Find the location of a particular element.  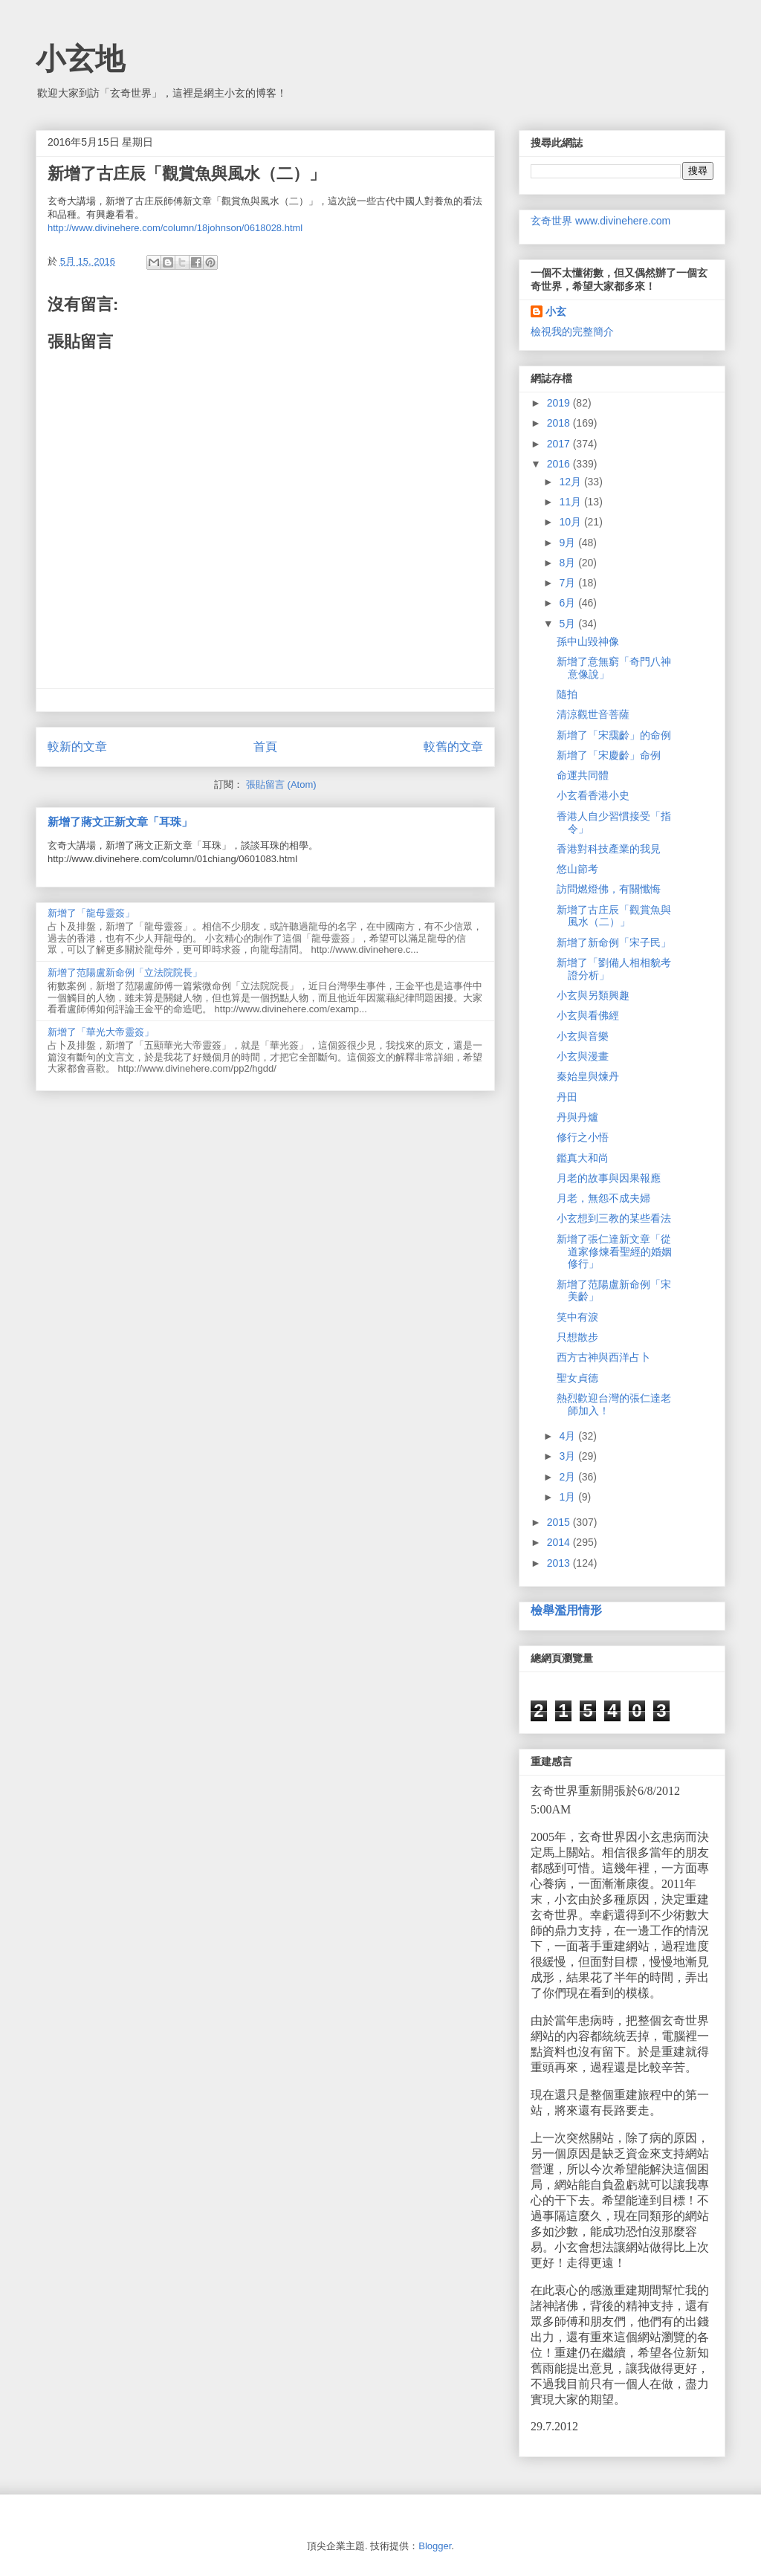

月老，無怨不成夫婦 is located at coordinates (603, 1198).